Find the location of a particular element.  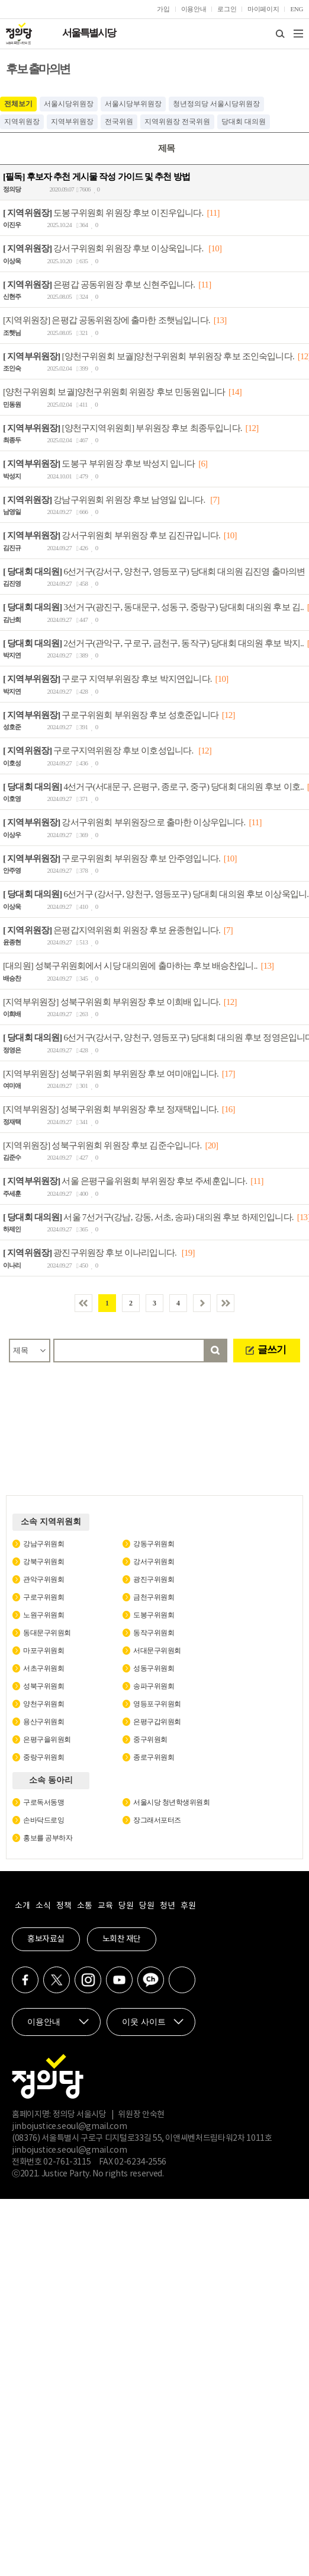

6선거구(강서구, 양천구, 영등포구) 당대회 대의원 김진영 출마의변 is located at coordinates (154, 571).